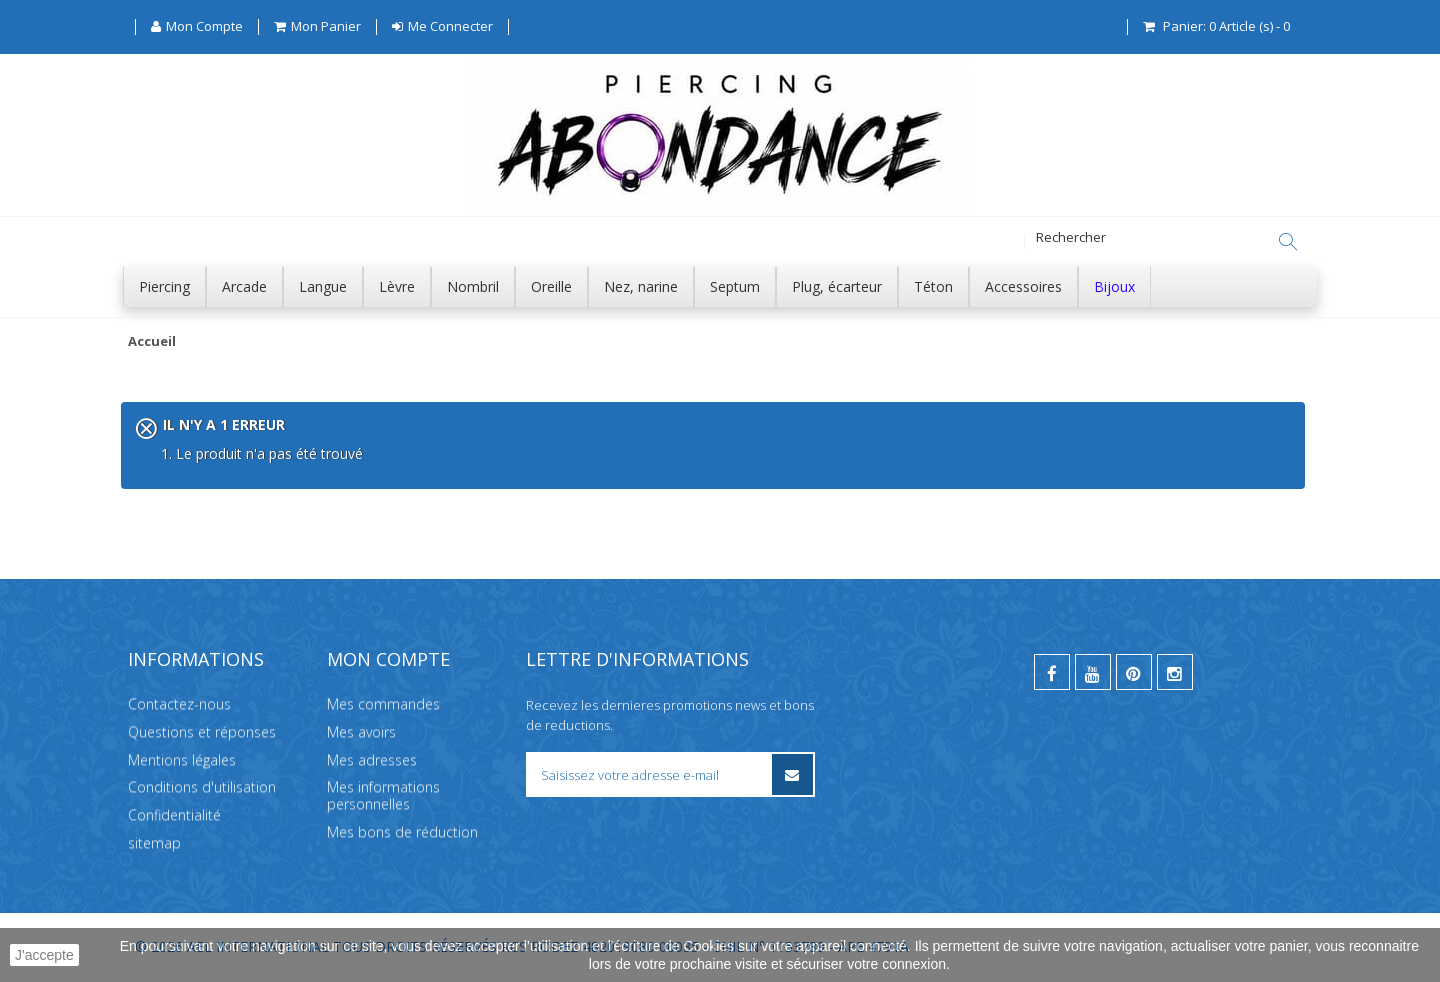 The width and height of the screenshot is (1440, 982). Describe the element at coordinates (361, 731) in the screenshot. I see `Mes avoirs` at that location.